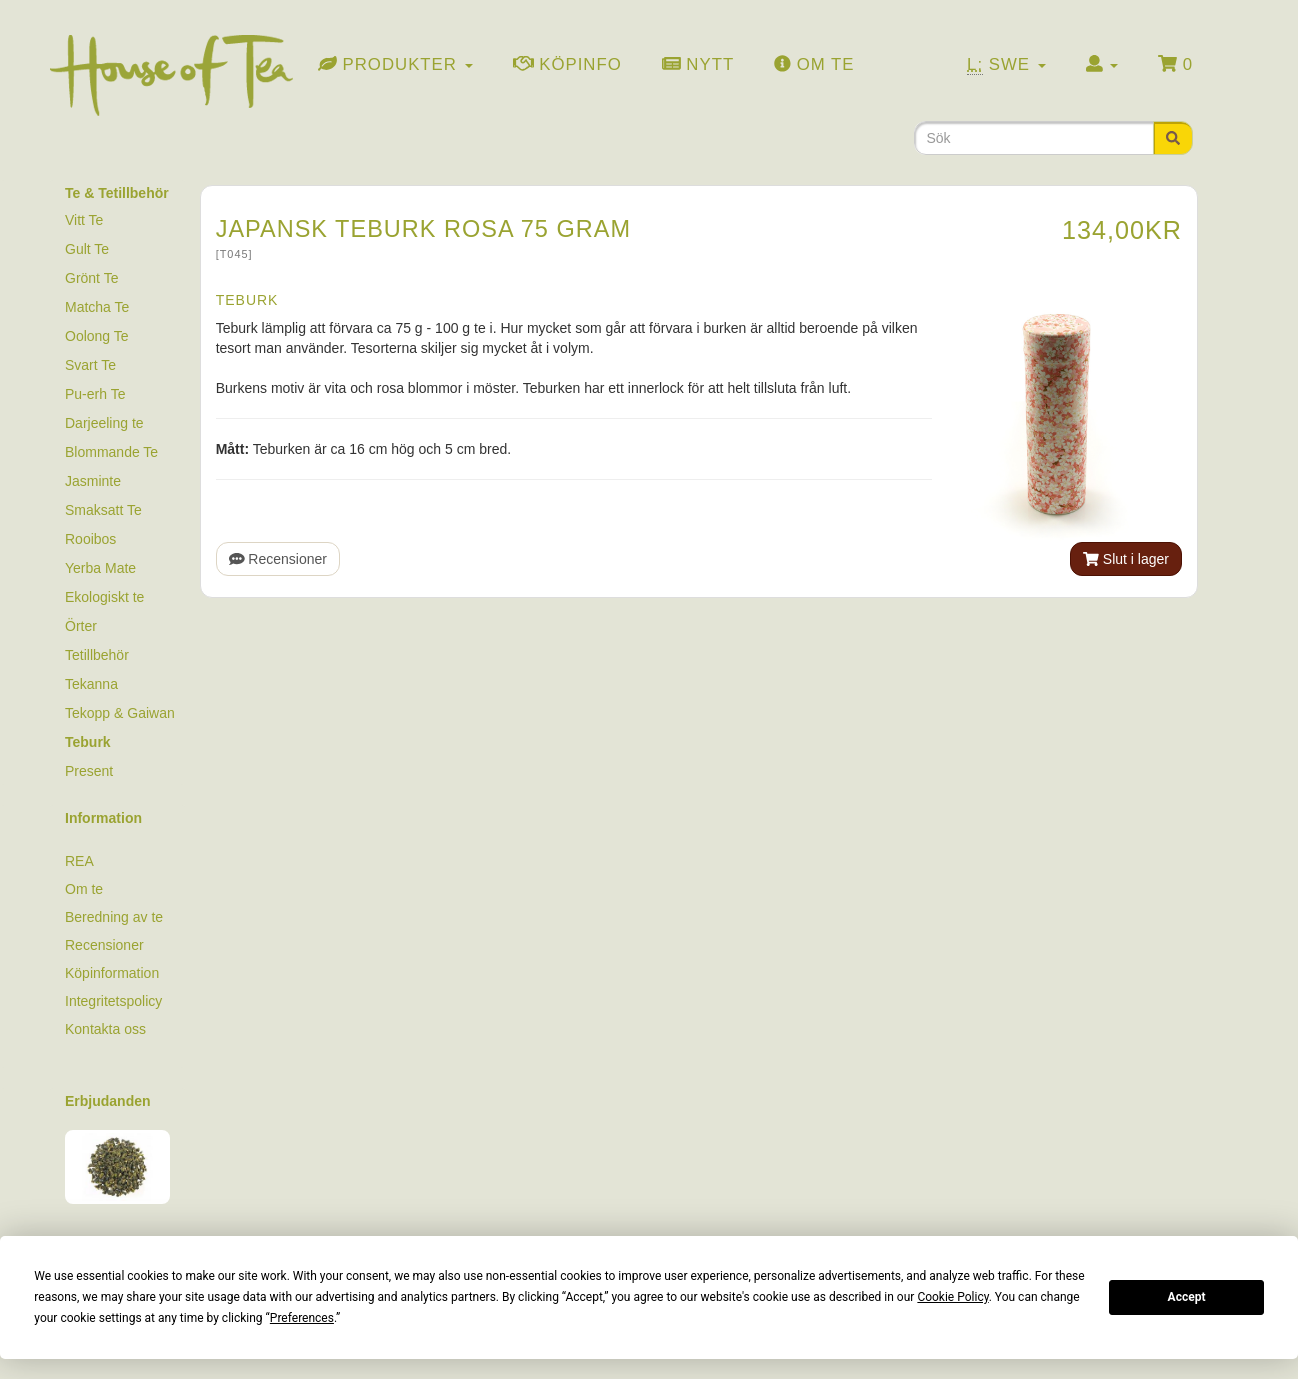 The height and width of the screenshot is (1379, 1298). Describe the element at coordinates (1126, 559) in the screenshot. I see `Slut i lager` at that location.